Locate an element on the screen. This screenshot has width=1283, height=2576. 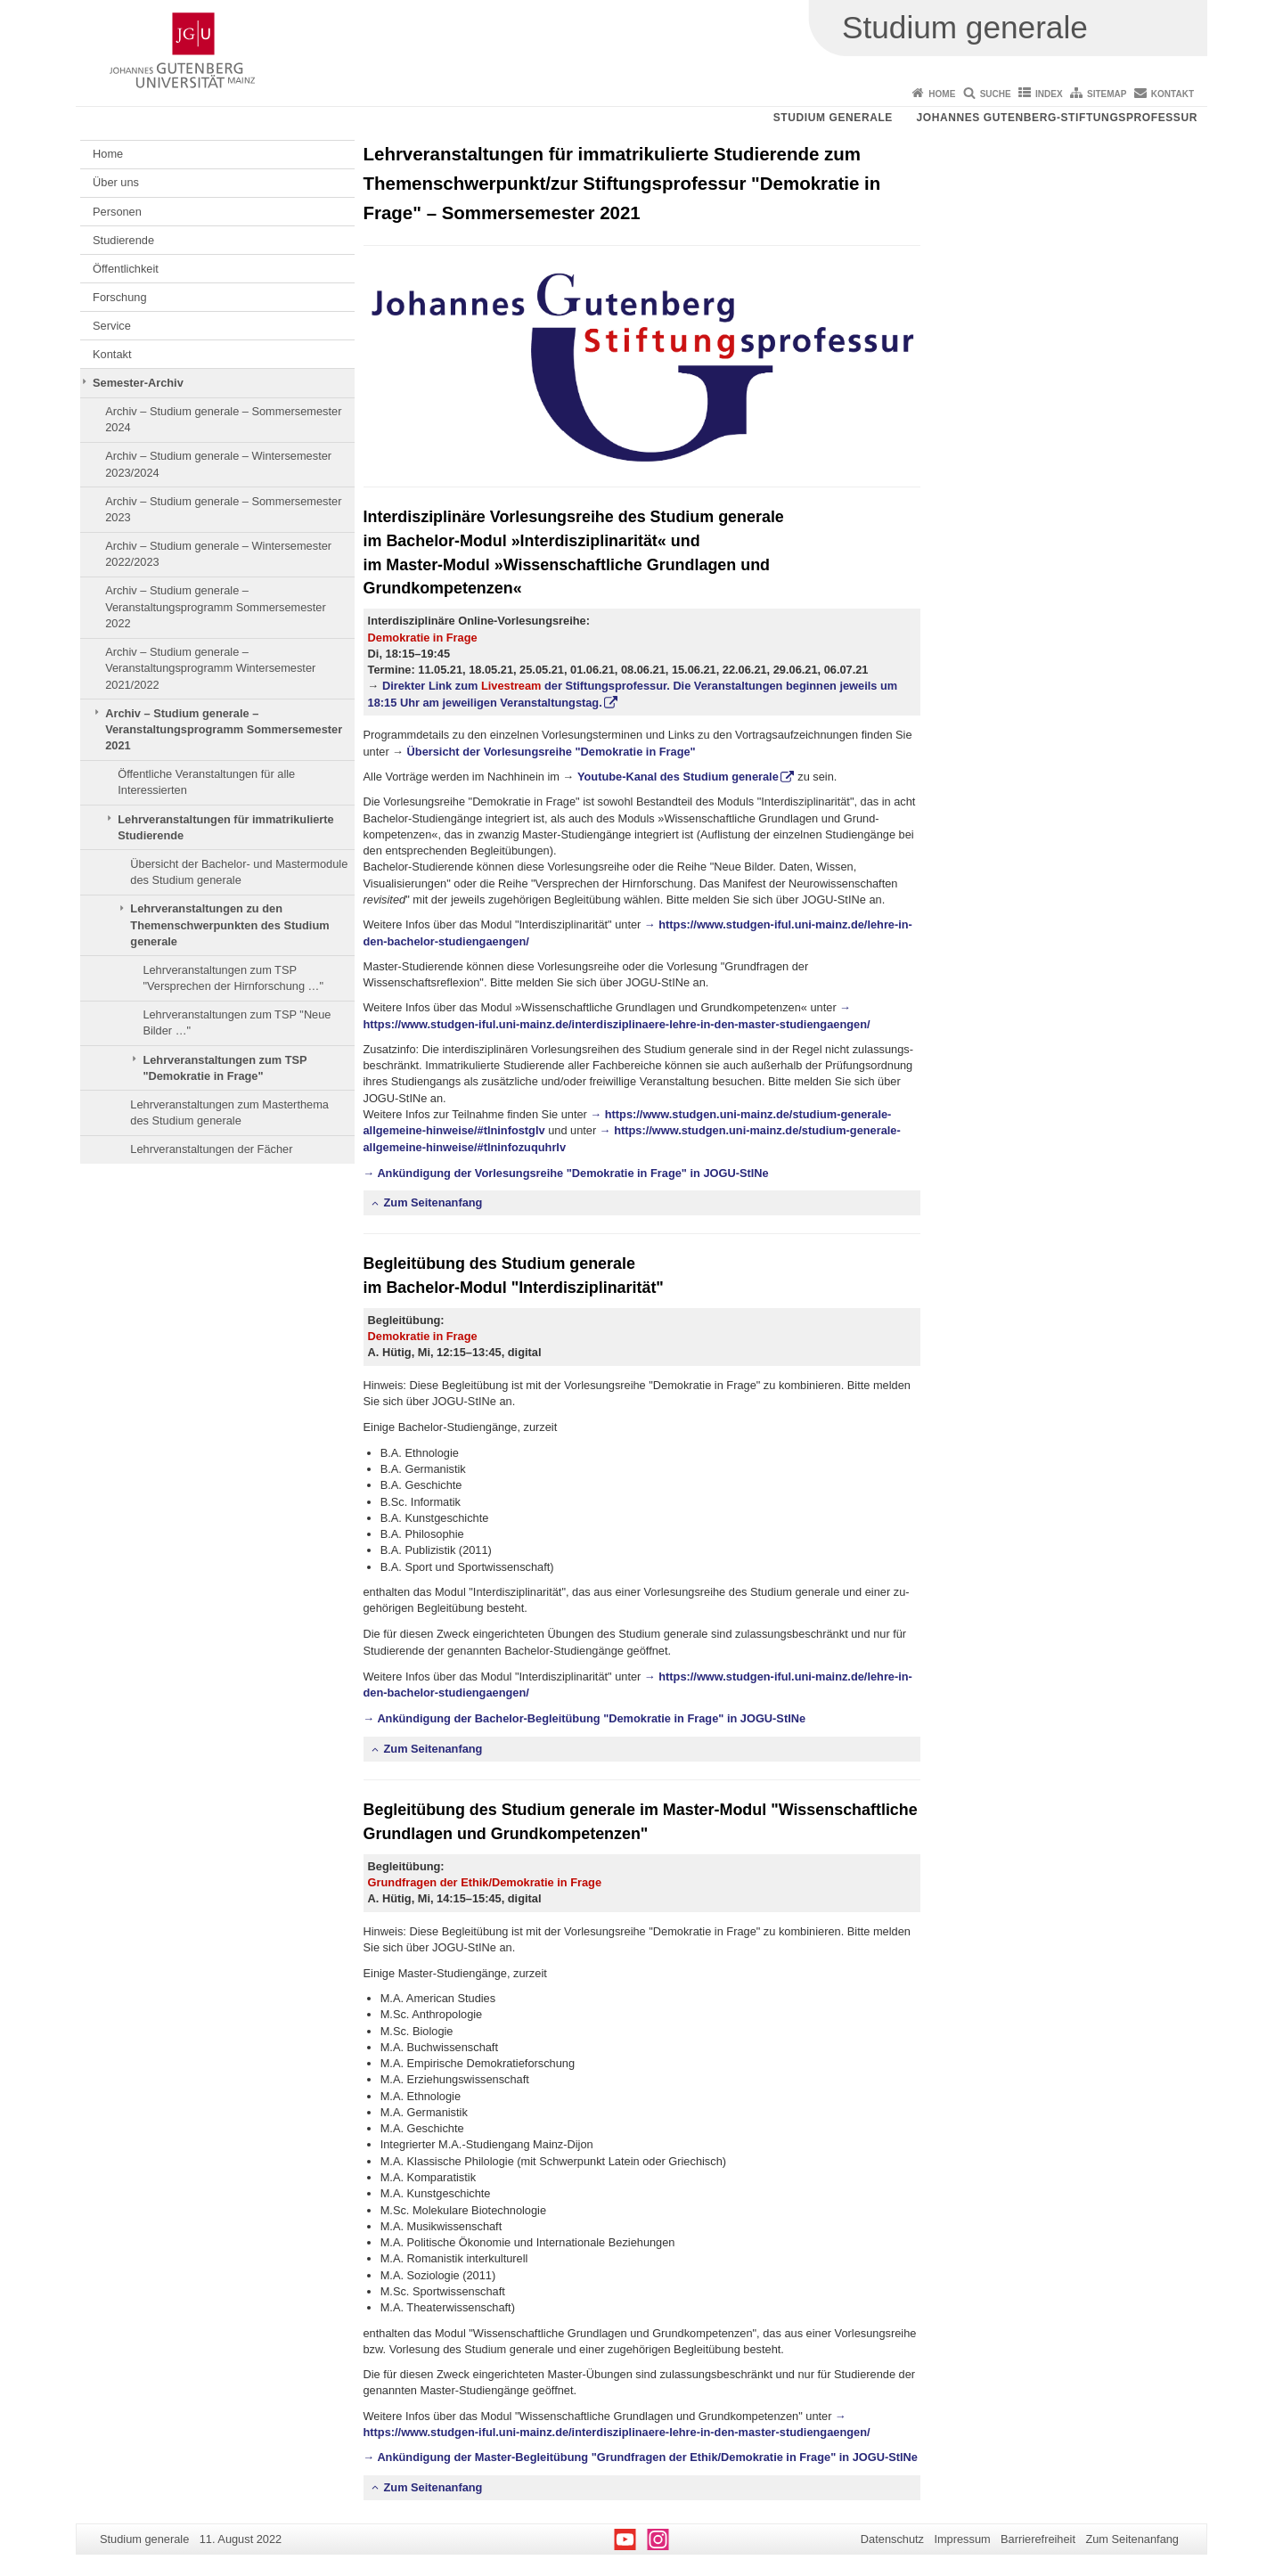
Studierende is located at coordinates (123, 240).